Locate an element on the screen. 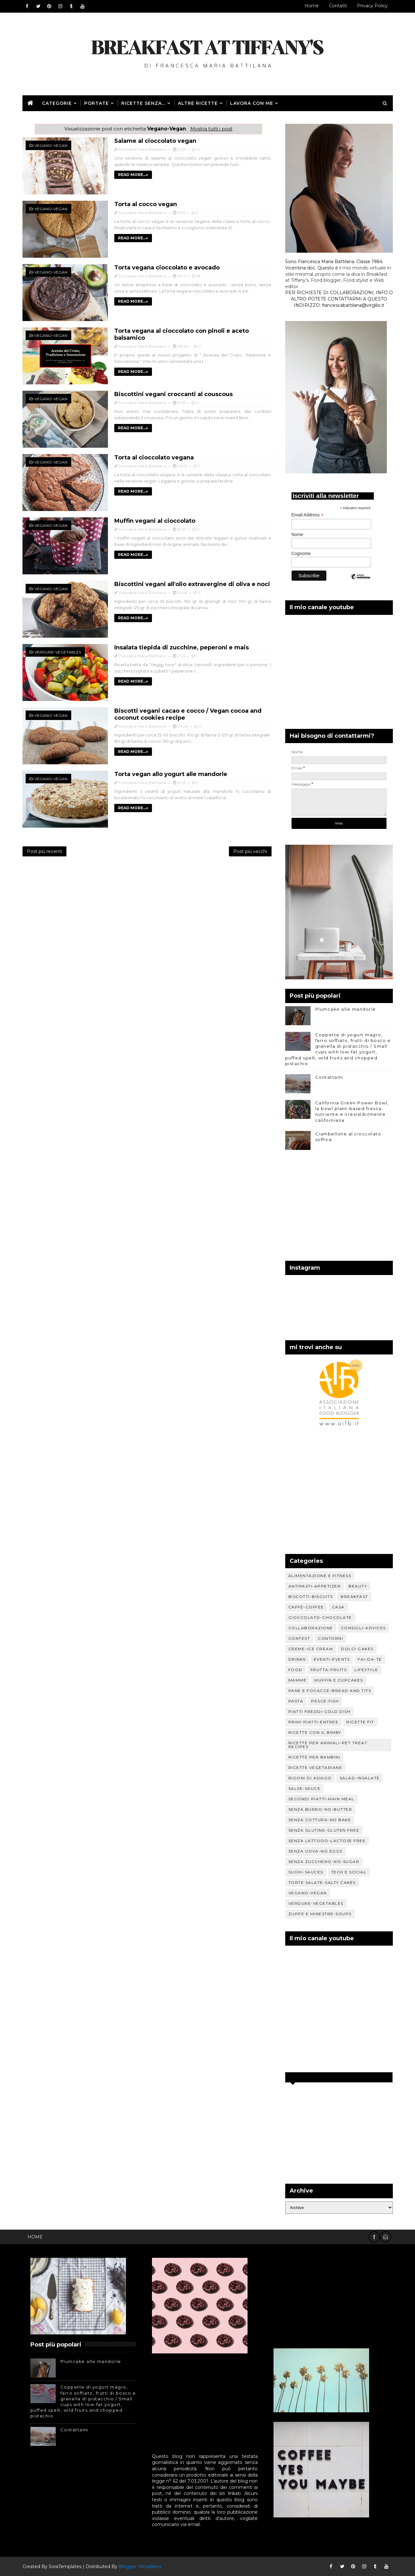 This screenshot has height=2576, width=415. Rigoni di Asiago is located at coordinates (310, 1778).